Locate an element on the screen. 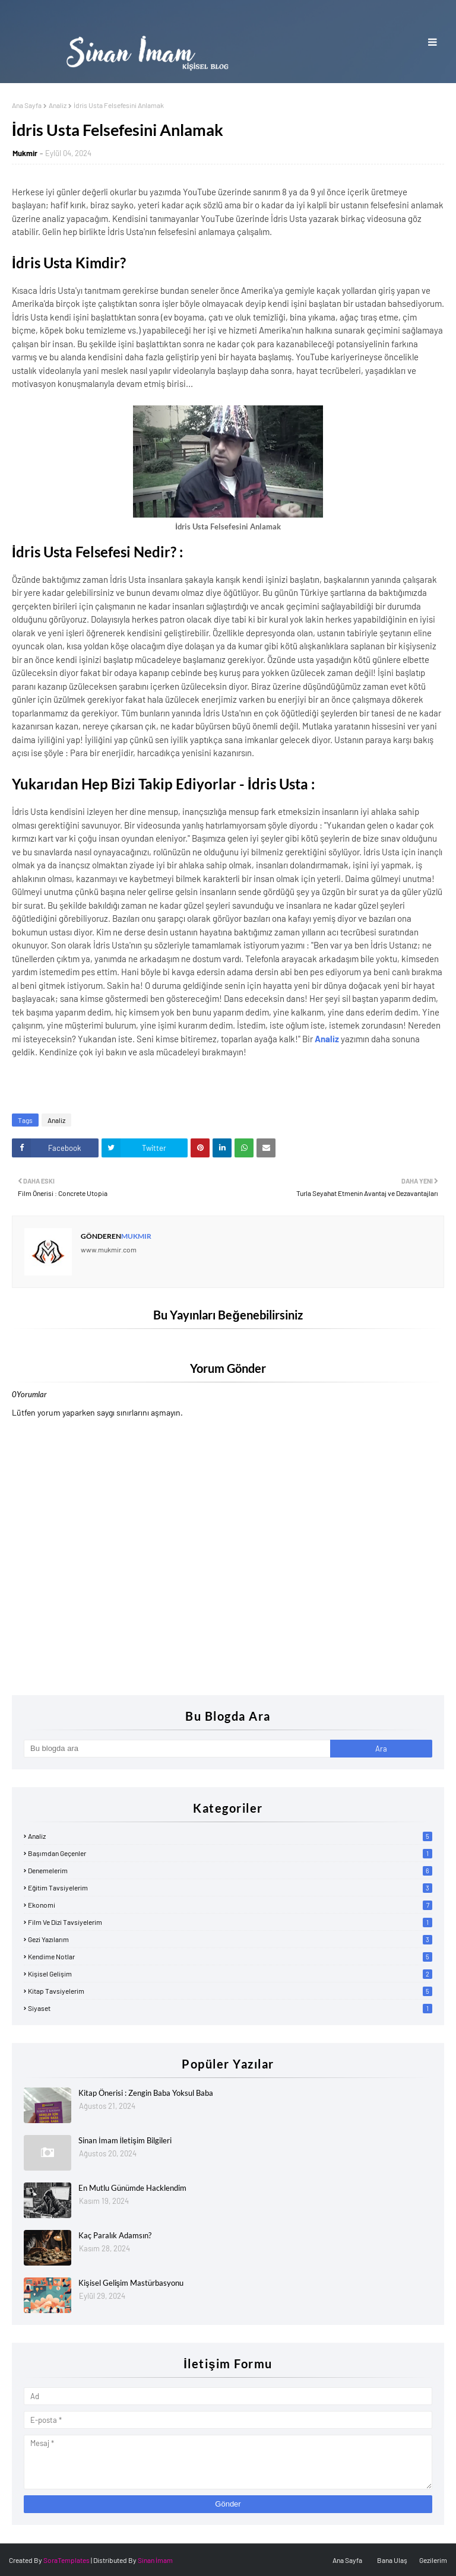 Image resolution: width=456 pixels, height=2576 pixels. Kendime Notlar is located at coordinates (230, 1956).